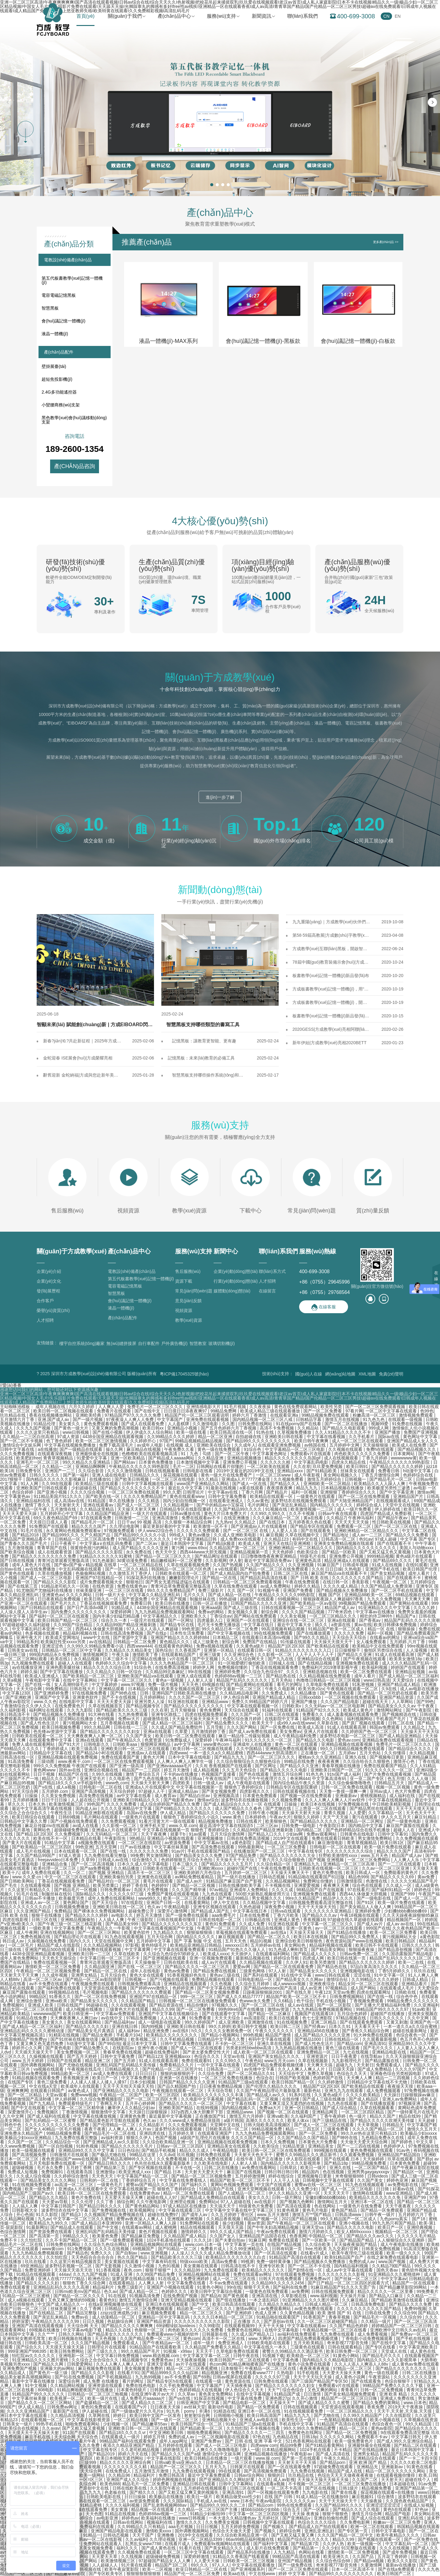 This screenshot has height=2576, width=440. I want to click on 免费网站v, so click(208, 2201).